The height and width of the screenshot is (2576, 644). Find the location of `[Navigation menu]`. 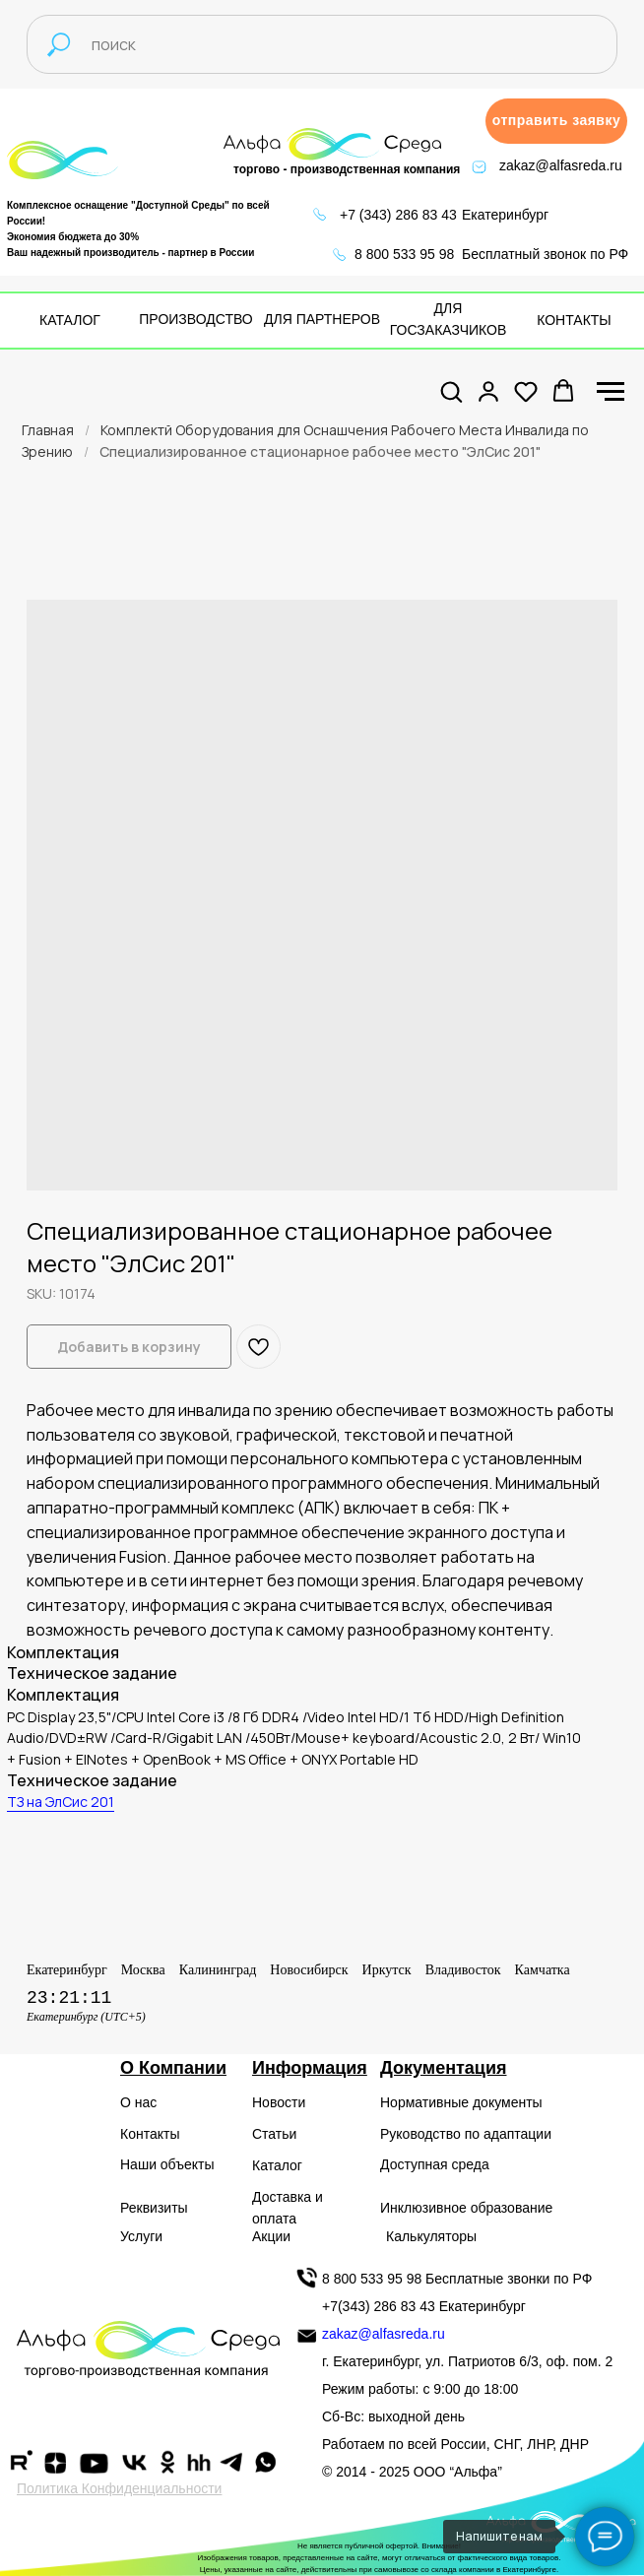

[Navigation menu] is located at coordinates (610, 392).